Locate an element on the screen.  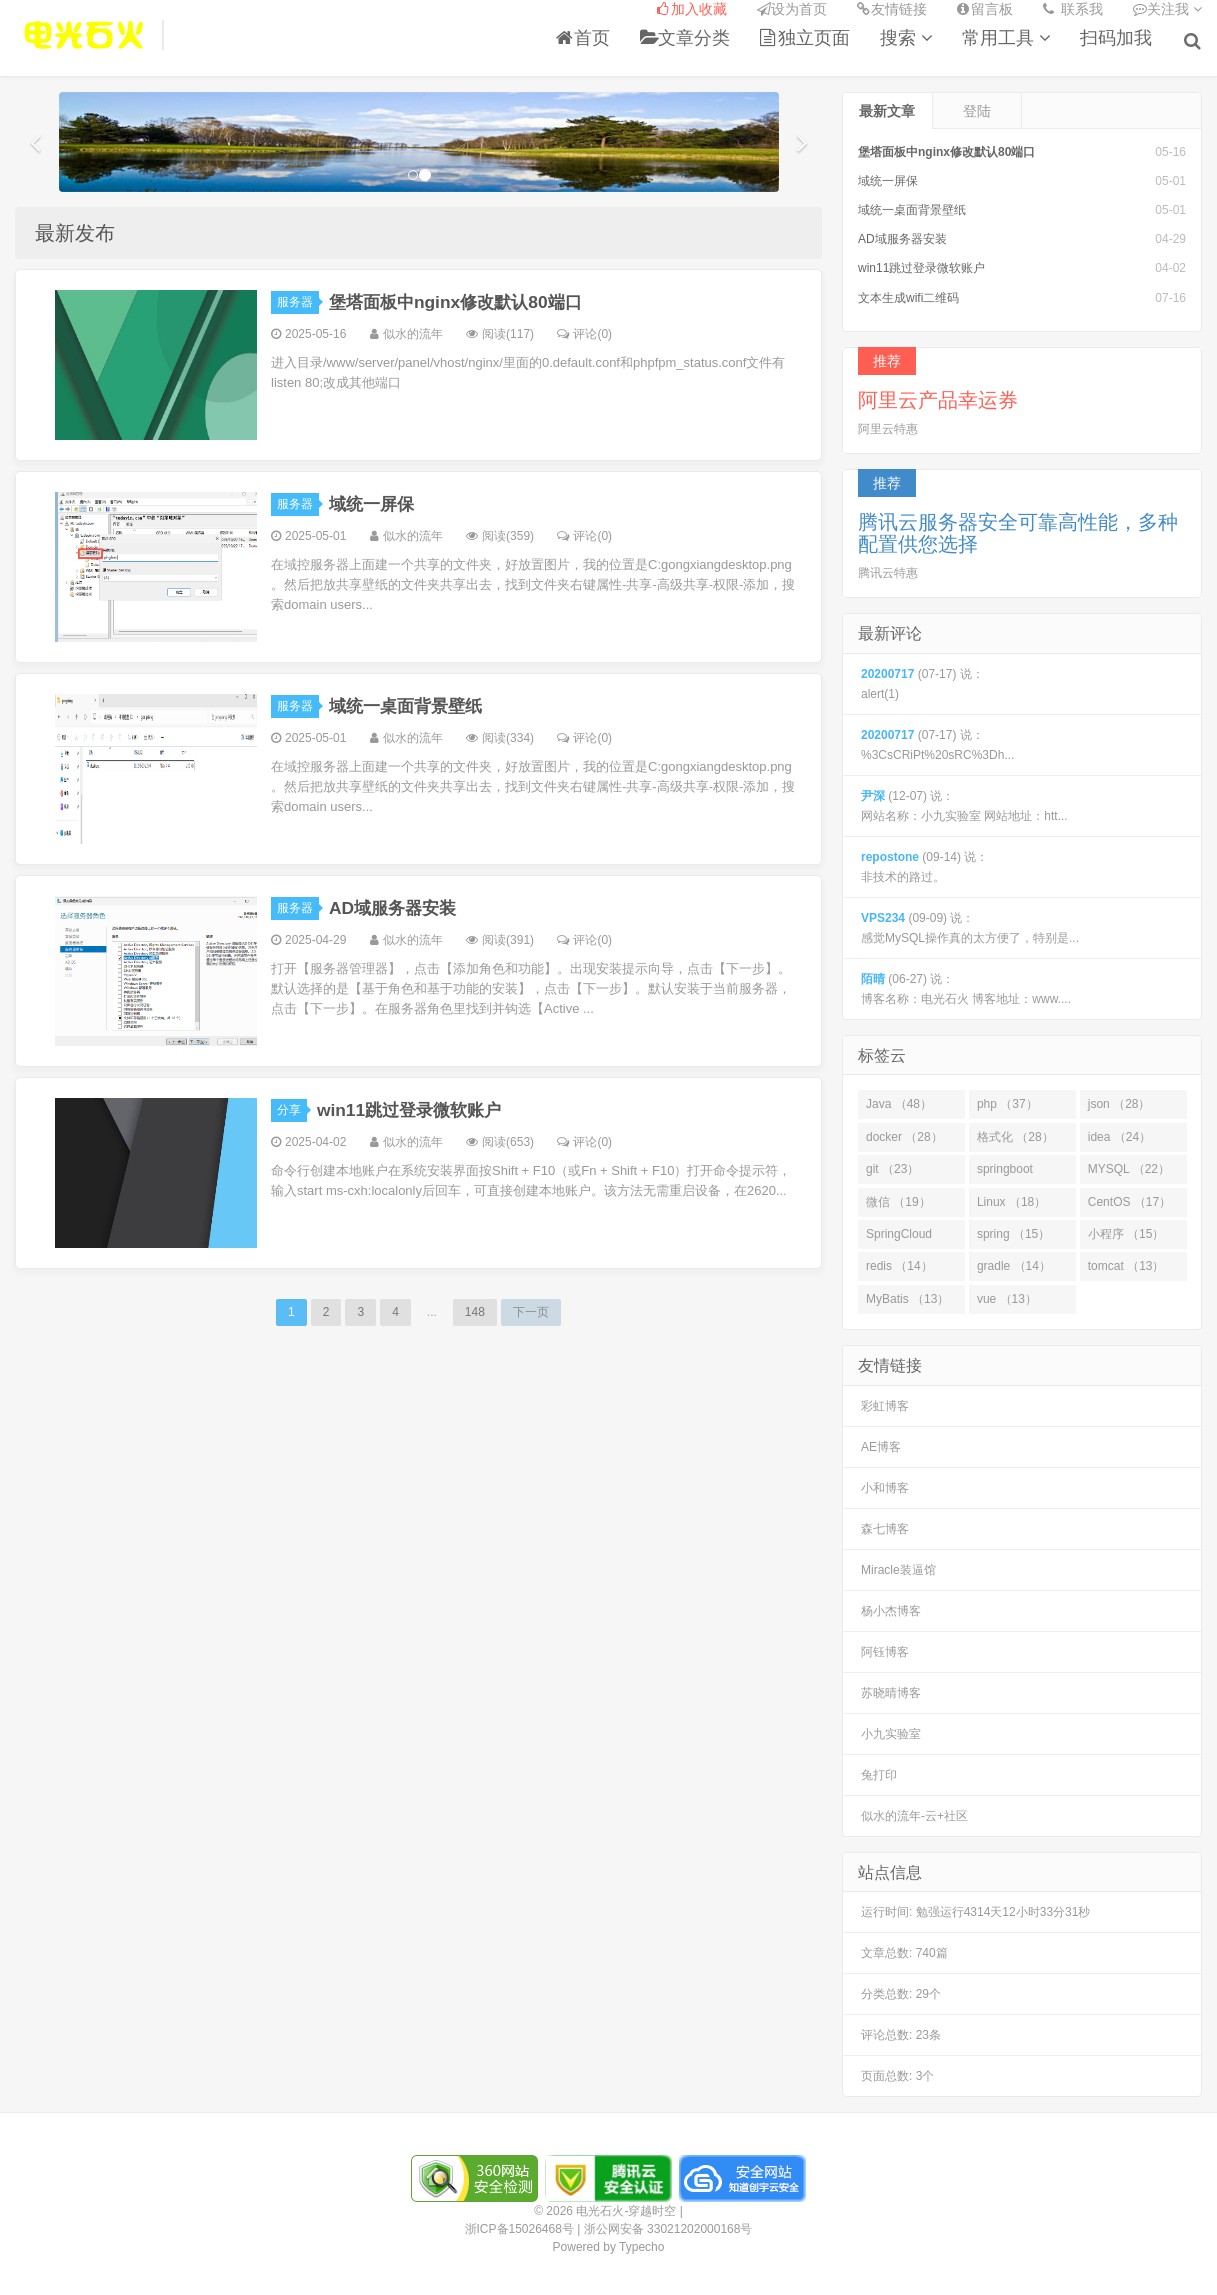
(06-27) 说： 博客名称：电光石火 博客地址：www.... is located at coordinates (966, 986).